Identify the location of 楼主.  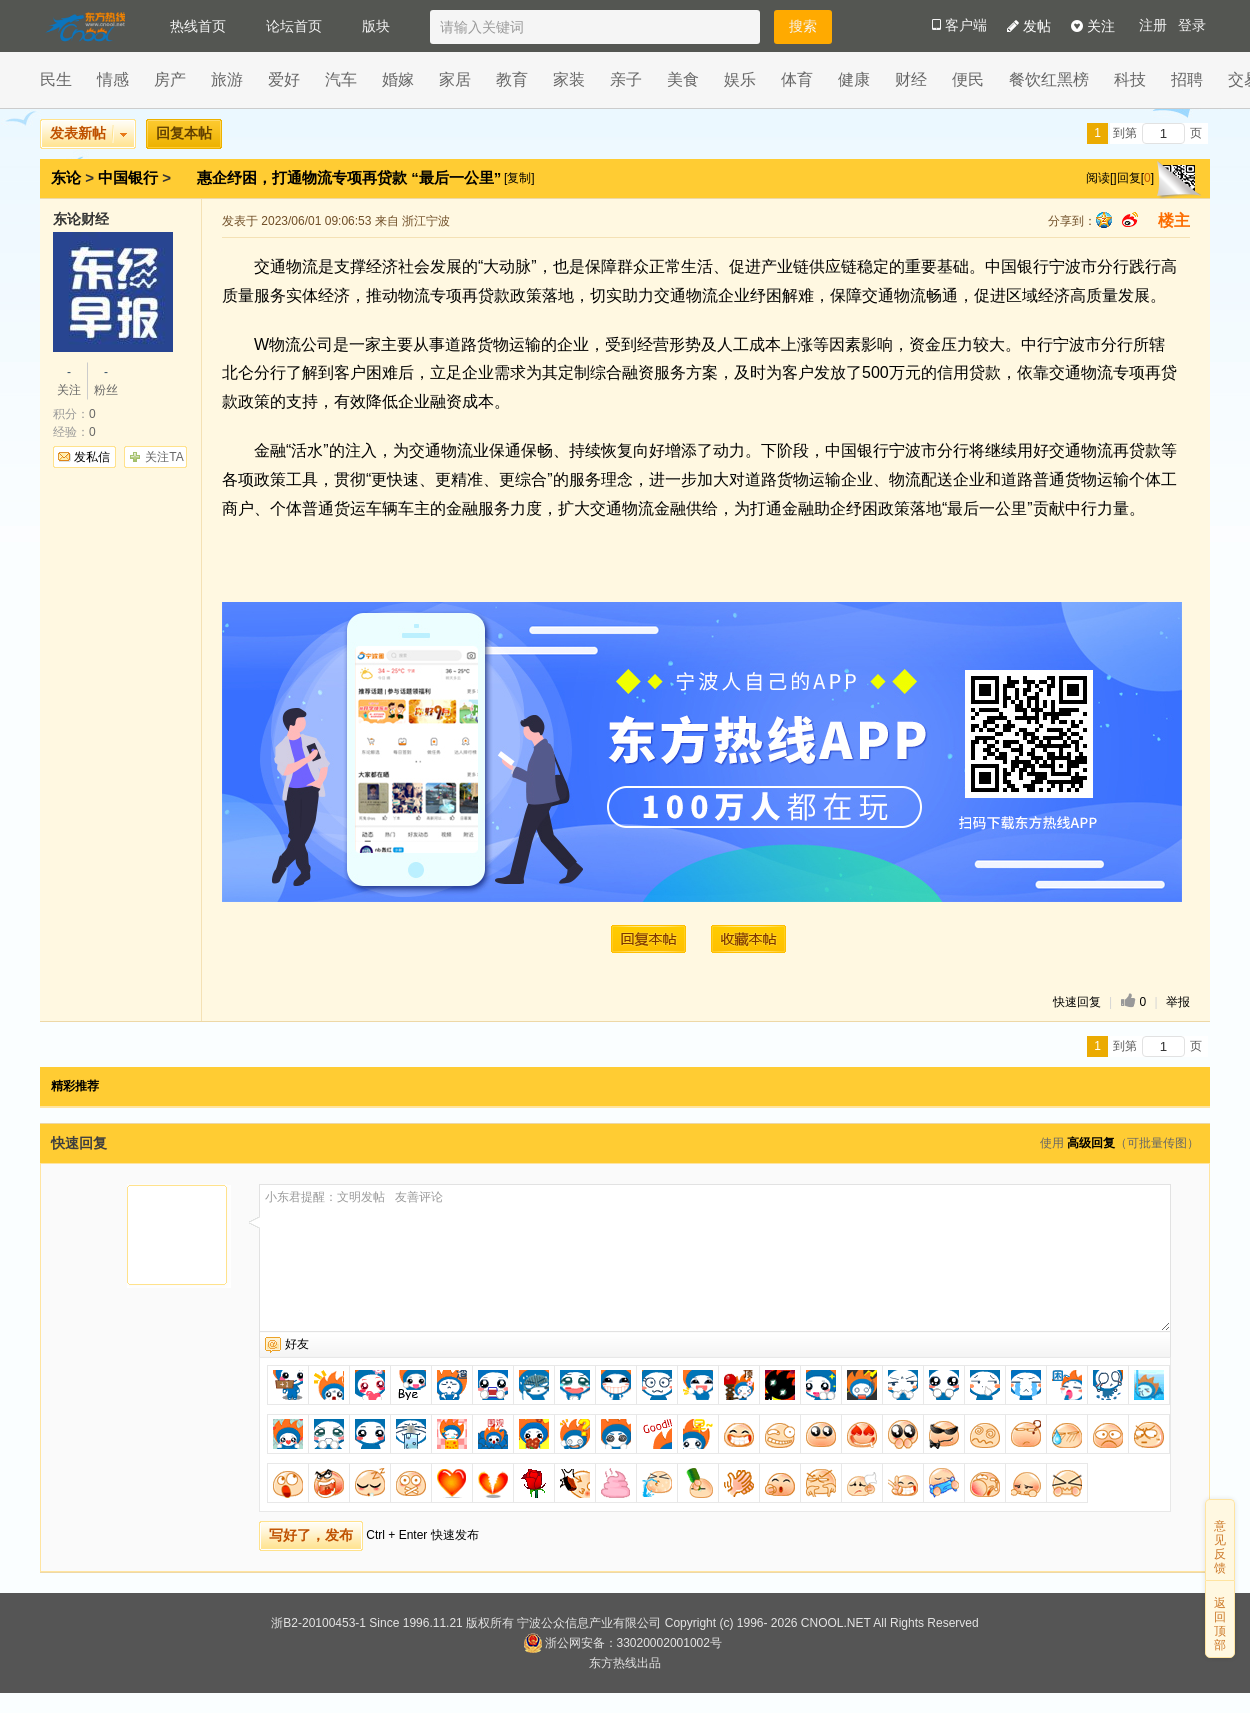
(1174, 220).